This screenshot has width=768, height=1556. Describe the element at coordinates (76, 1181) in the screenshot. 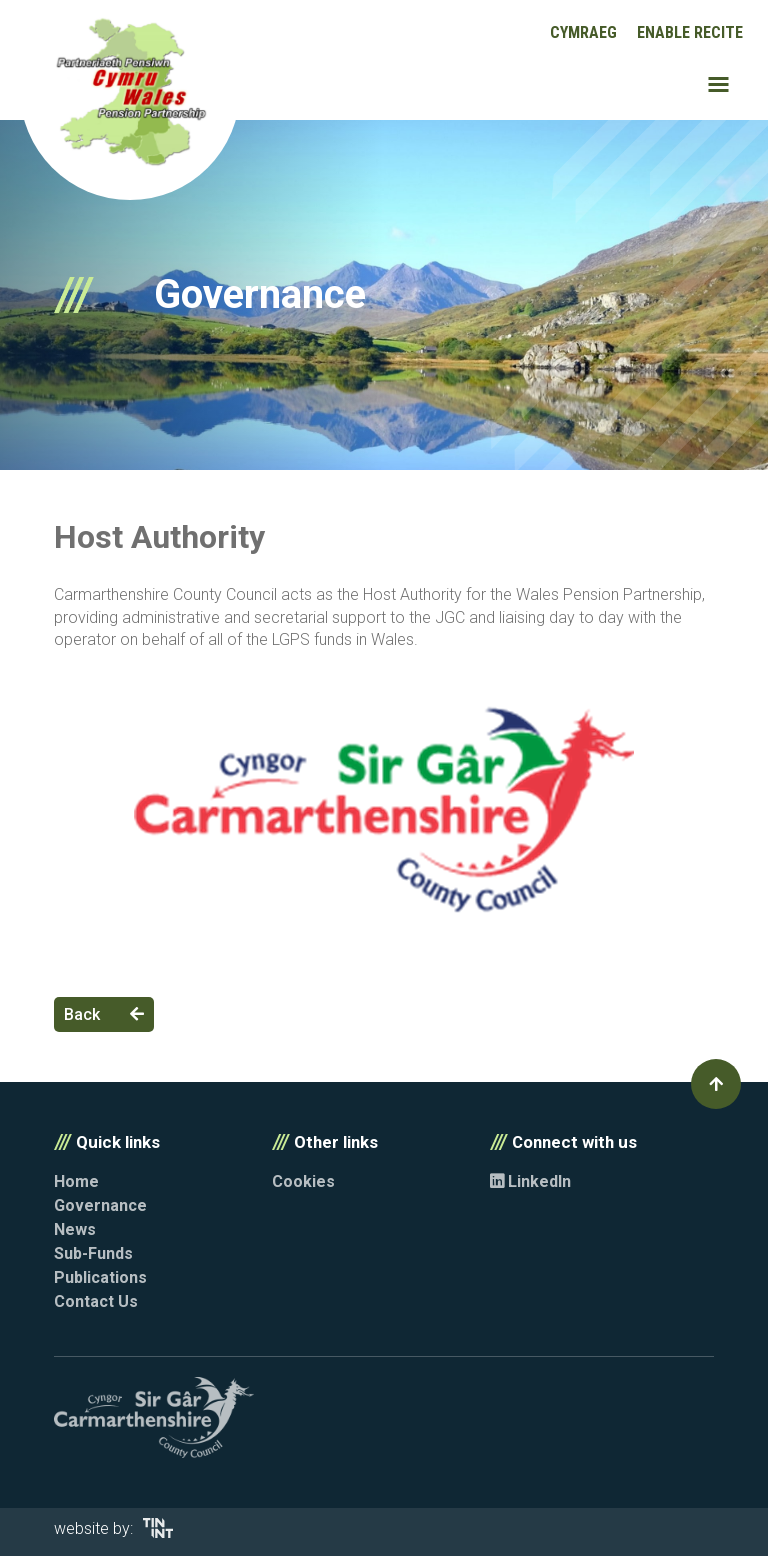

I see `Home` at that location.